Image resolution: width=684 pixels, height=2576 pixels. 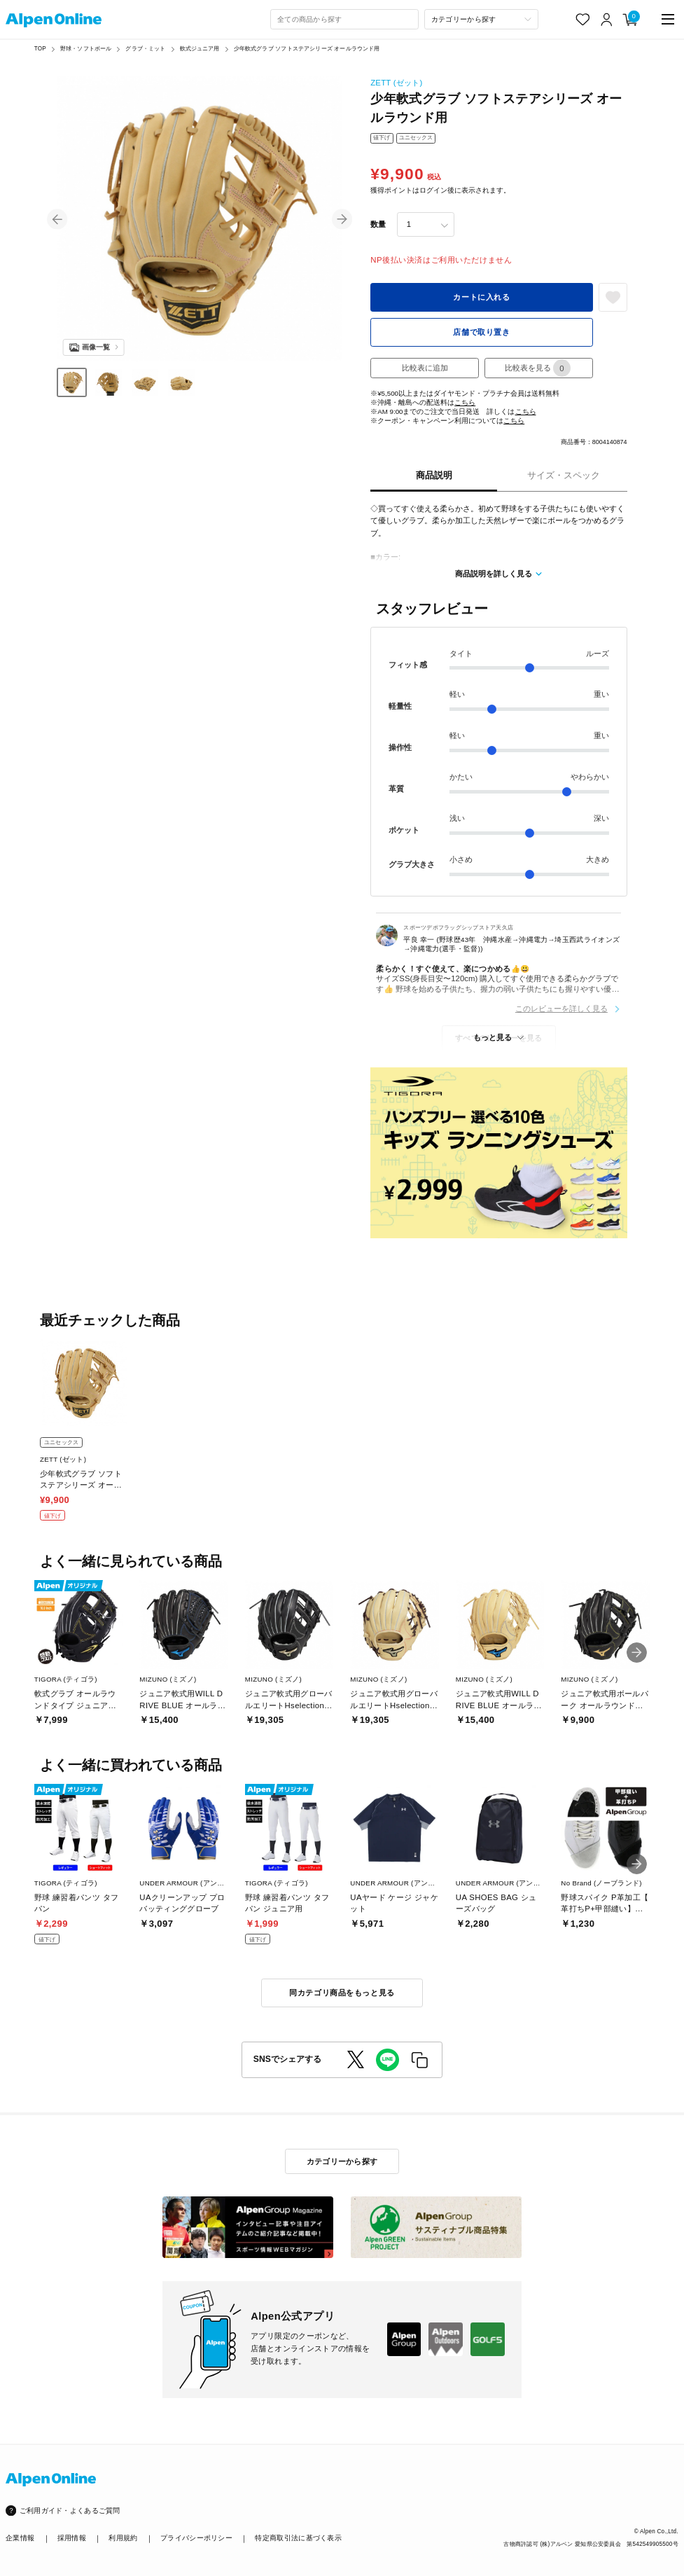 I want to click on サイズ・スペック, so click(x=563, y=475).